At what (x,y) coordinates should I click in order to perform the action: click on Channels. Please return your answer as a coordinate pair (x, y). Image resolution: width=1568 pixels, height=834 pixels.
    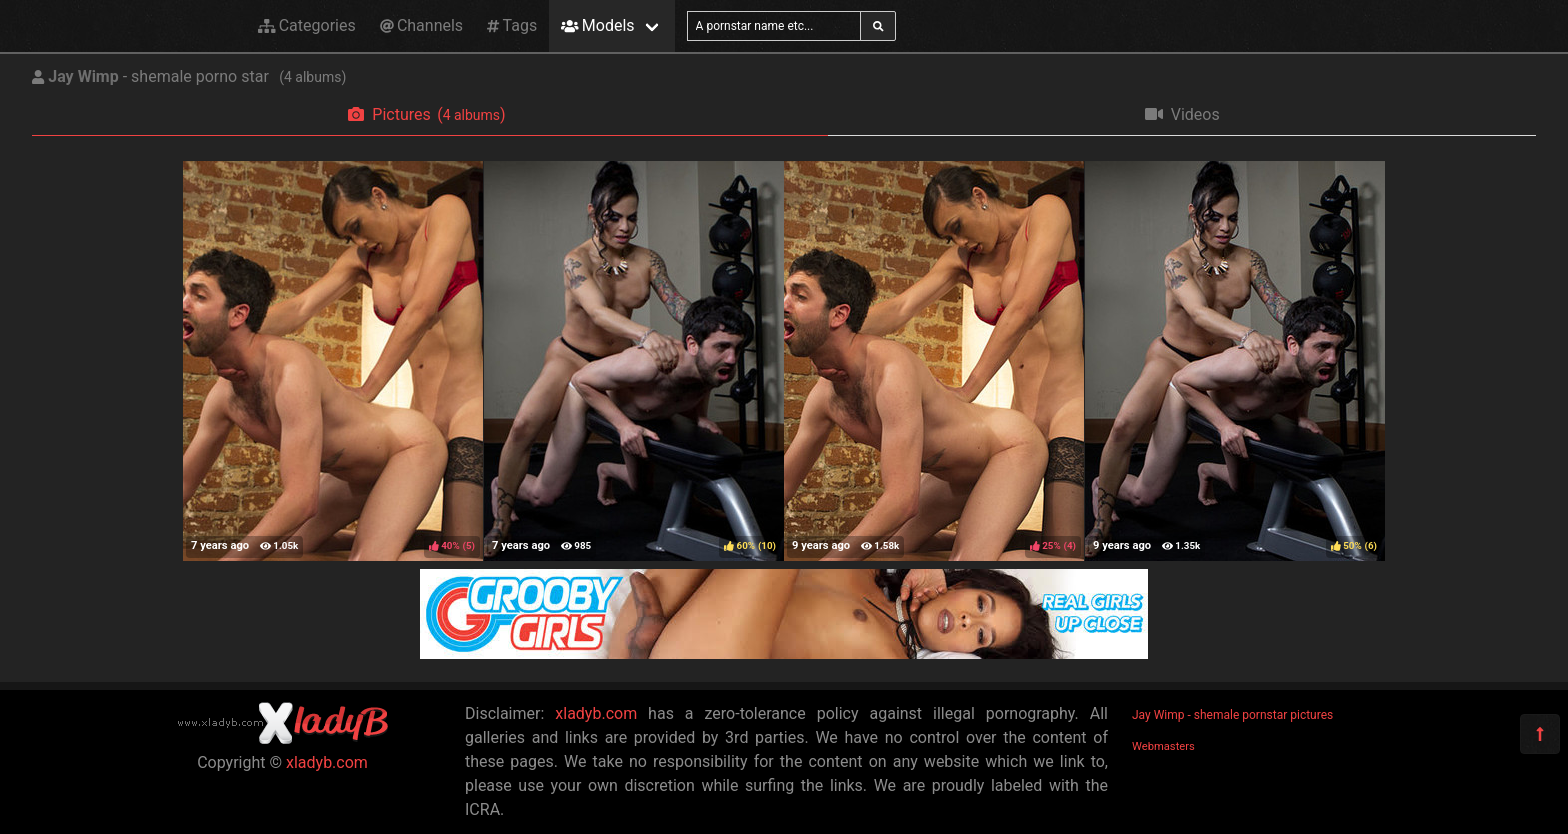
    Looking at the image, I should click on (421, 25).